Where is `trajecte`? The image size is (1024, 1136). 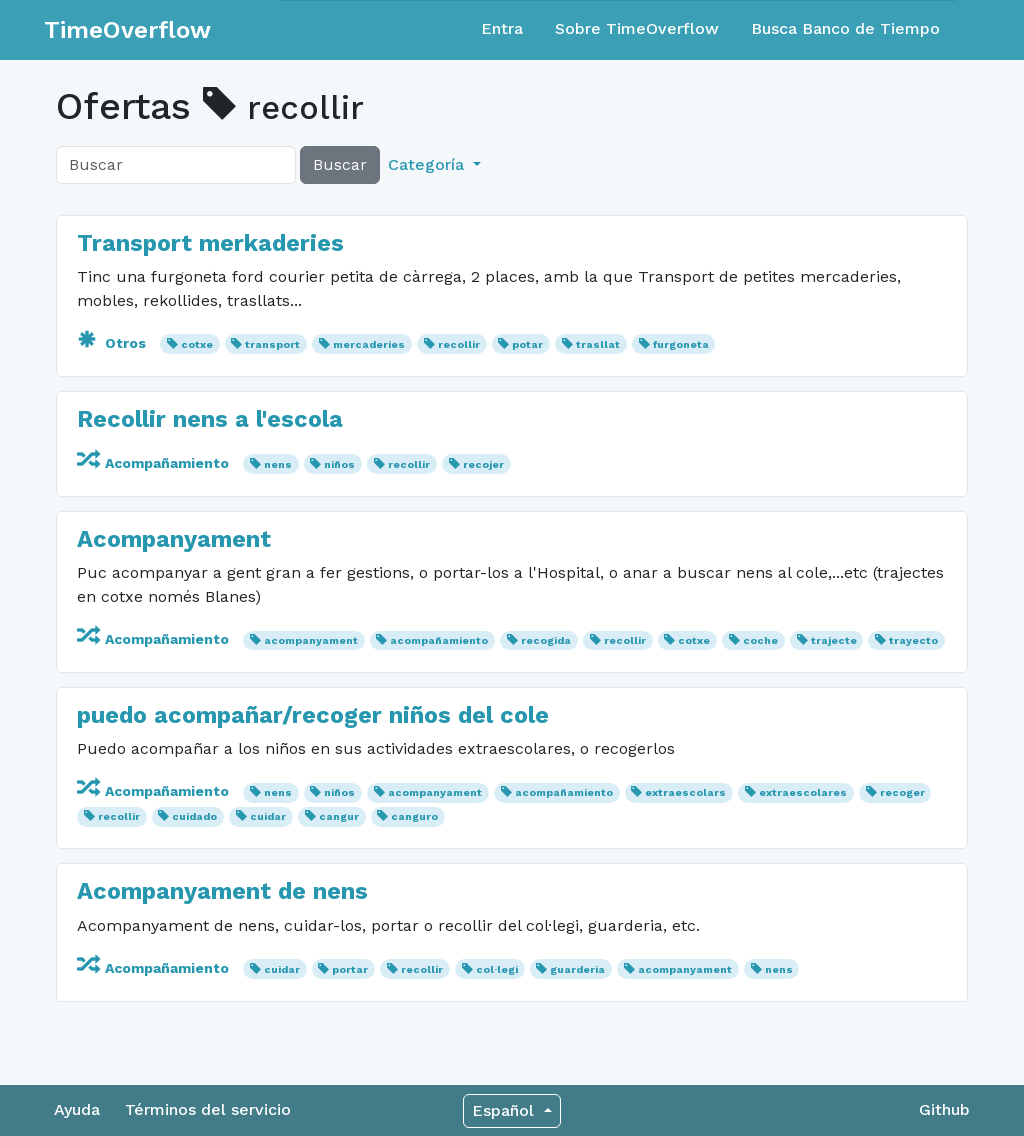 trajecte is located at coordinates (834, 640).